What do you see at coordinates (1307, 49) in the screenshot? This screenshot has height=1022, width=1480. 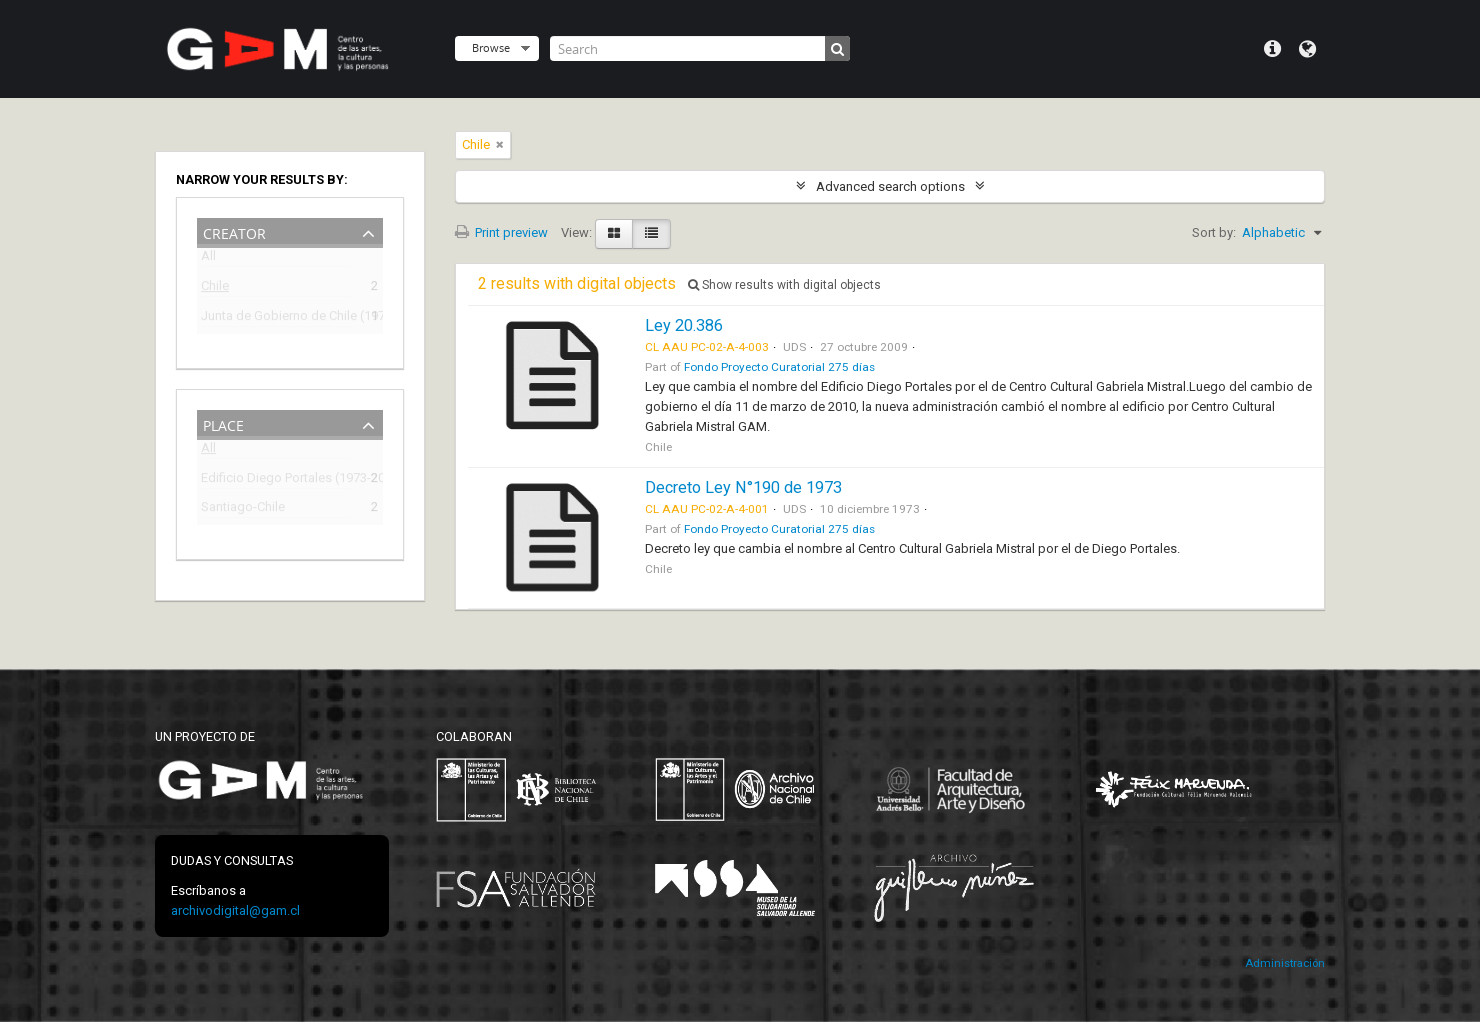 I see `Language` at bounding box center [1307, 49].